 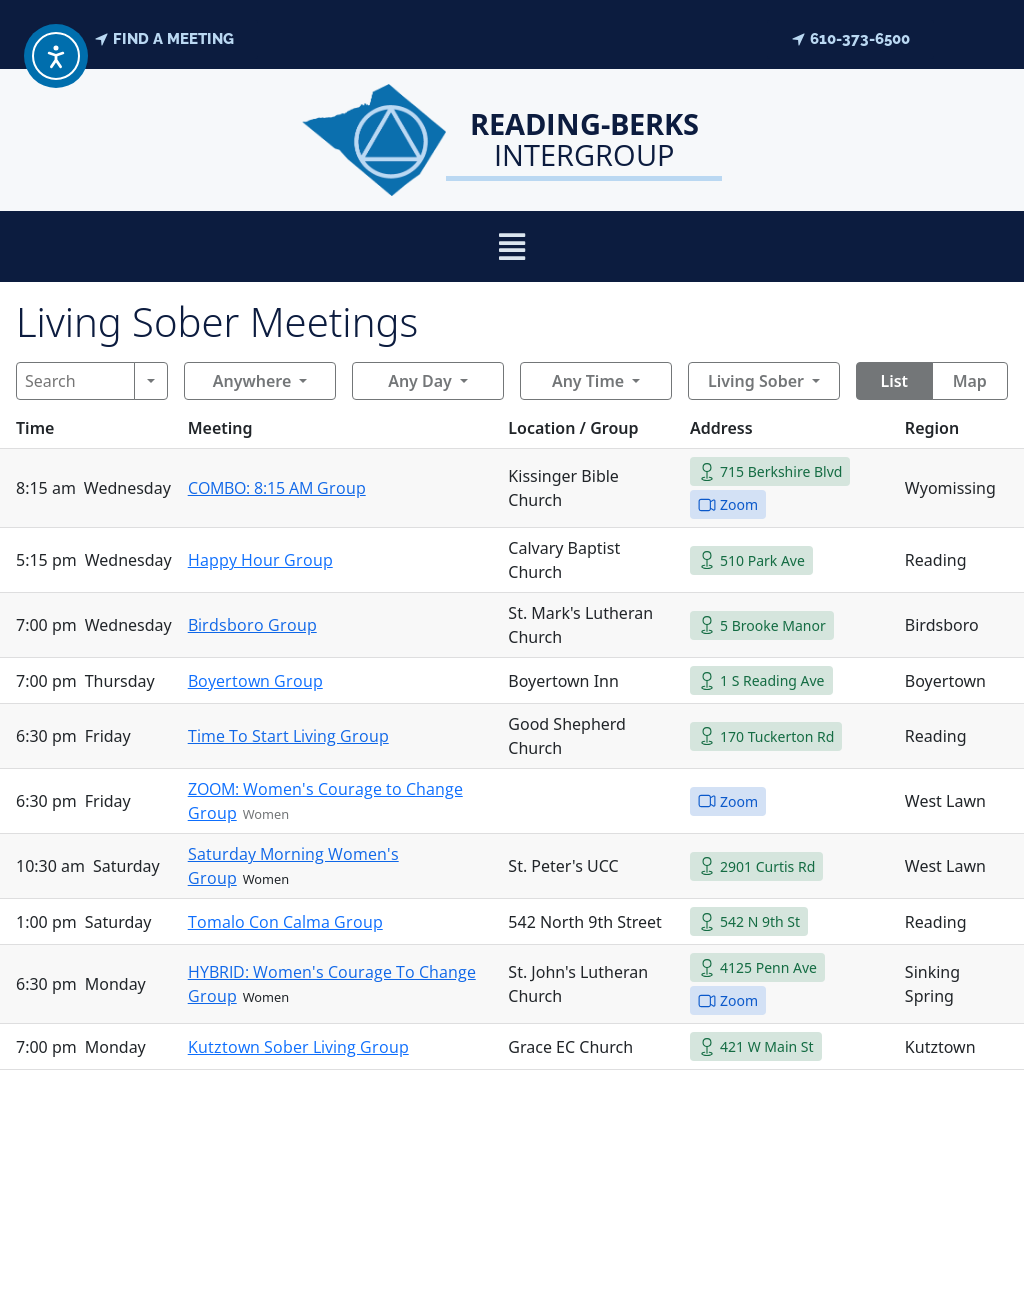 What do you see at coordinates (260, 560) in the screenshot?
I see `Happy Hour Group` at bounding box center [260, 560].